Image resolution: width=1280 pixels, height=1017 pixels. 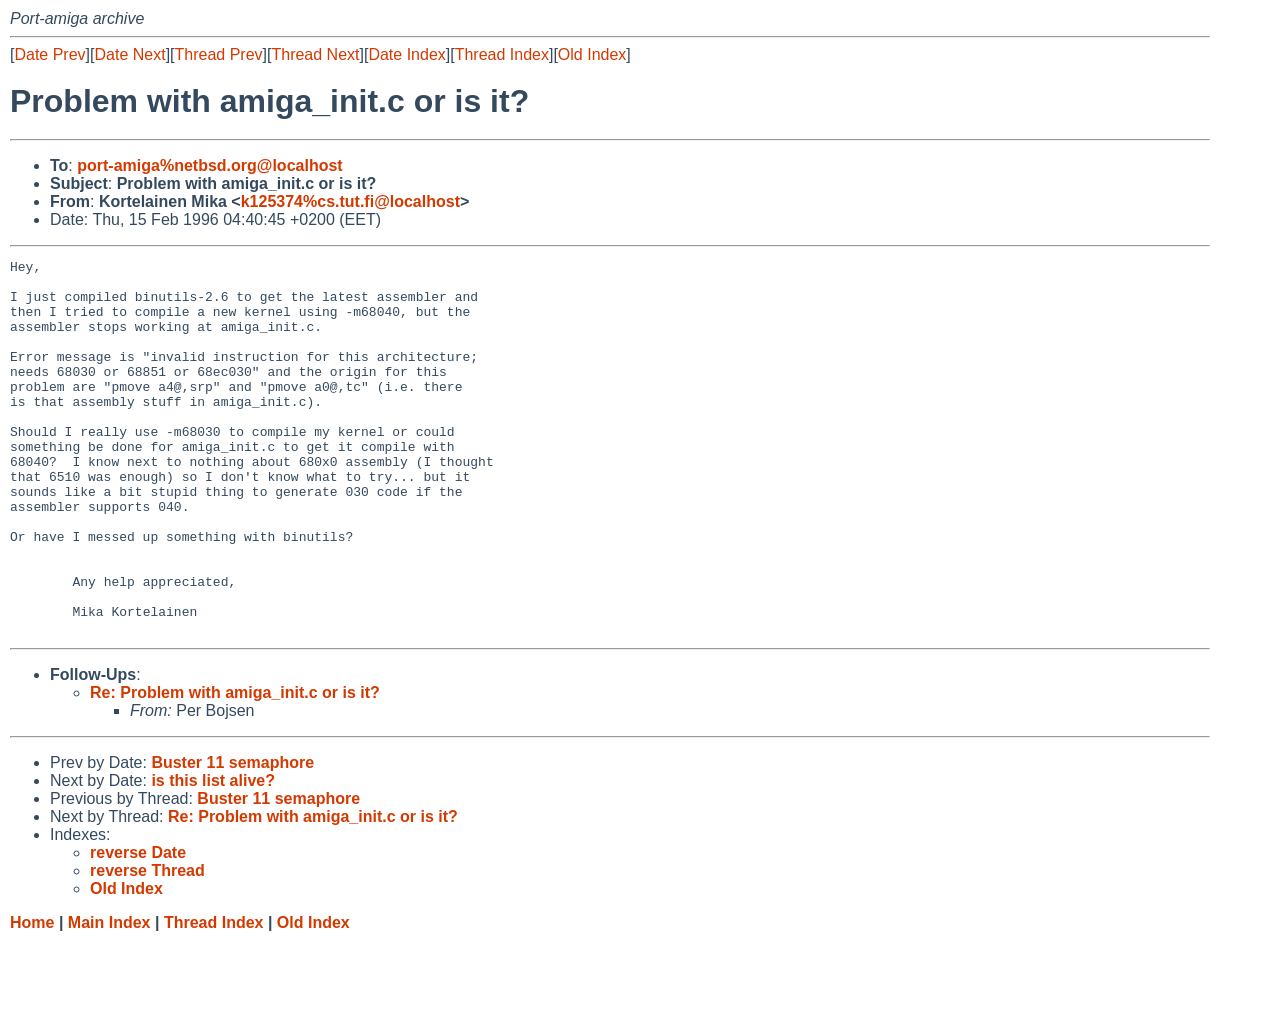 I want to click on Date Prev, so click(x=49, y=54).